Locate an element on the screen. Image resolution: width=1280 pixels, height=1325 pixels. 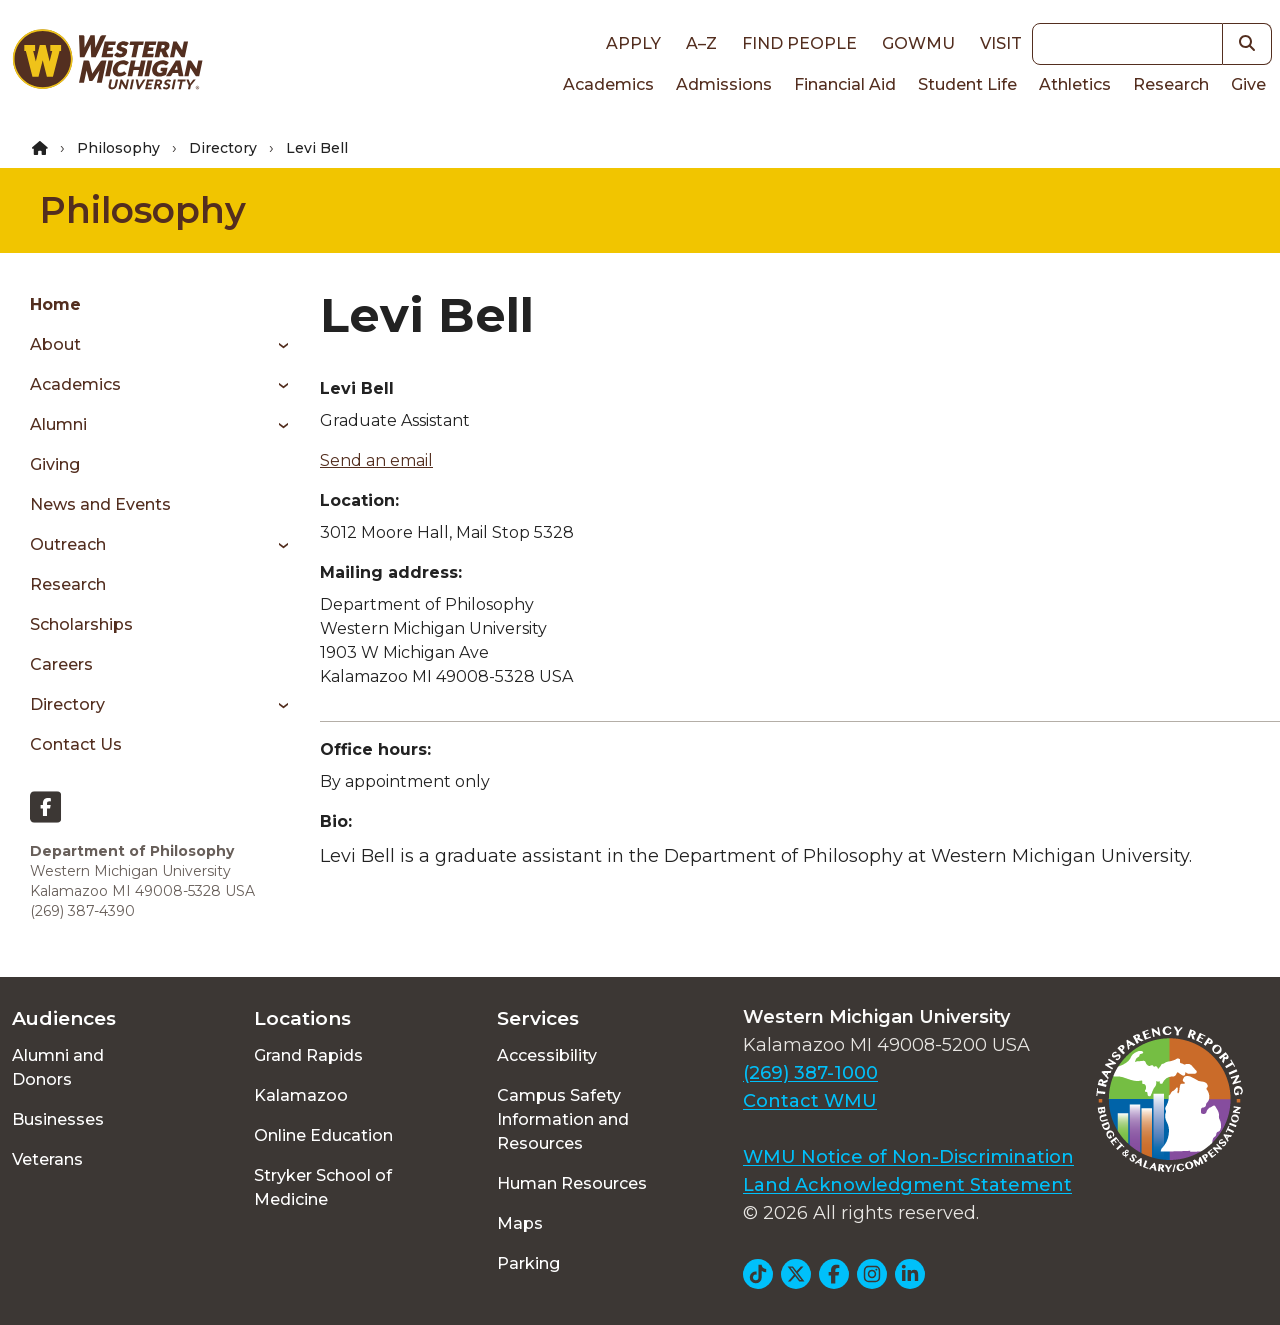
Careers is located at coordinates (61, 664).